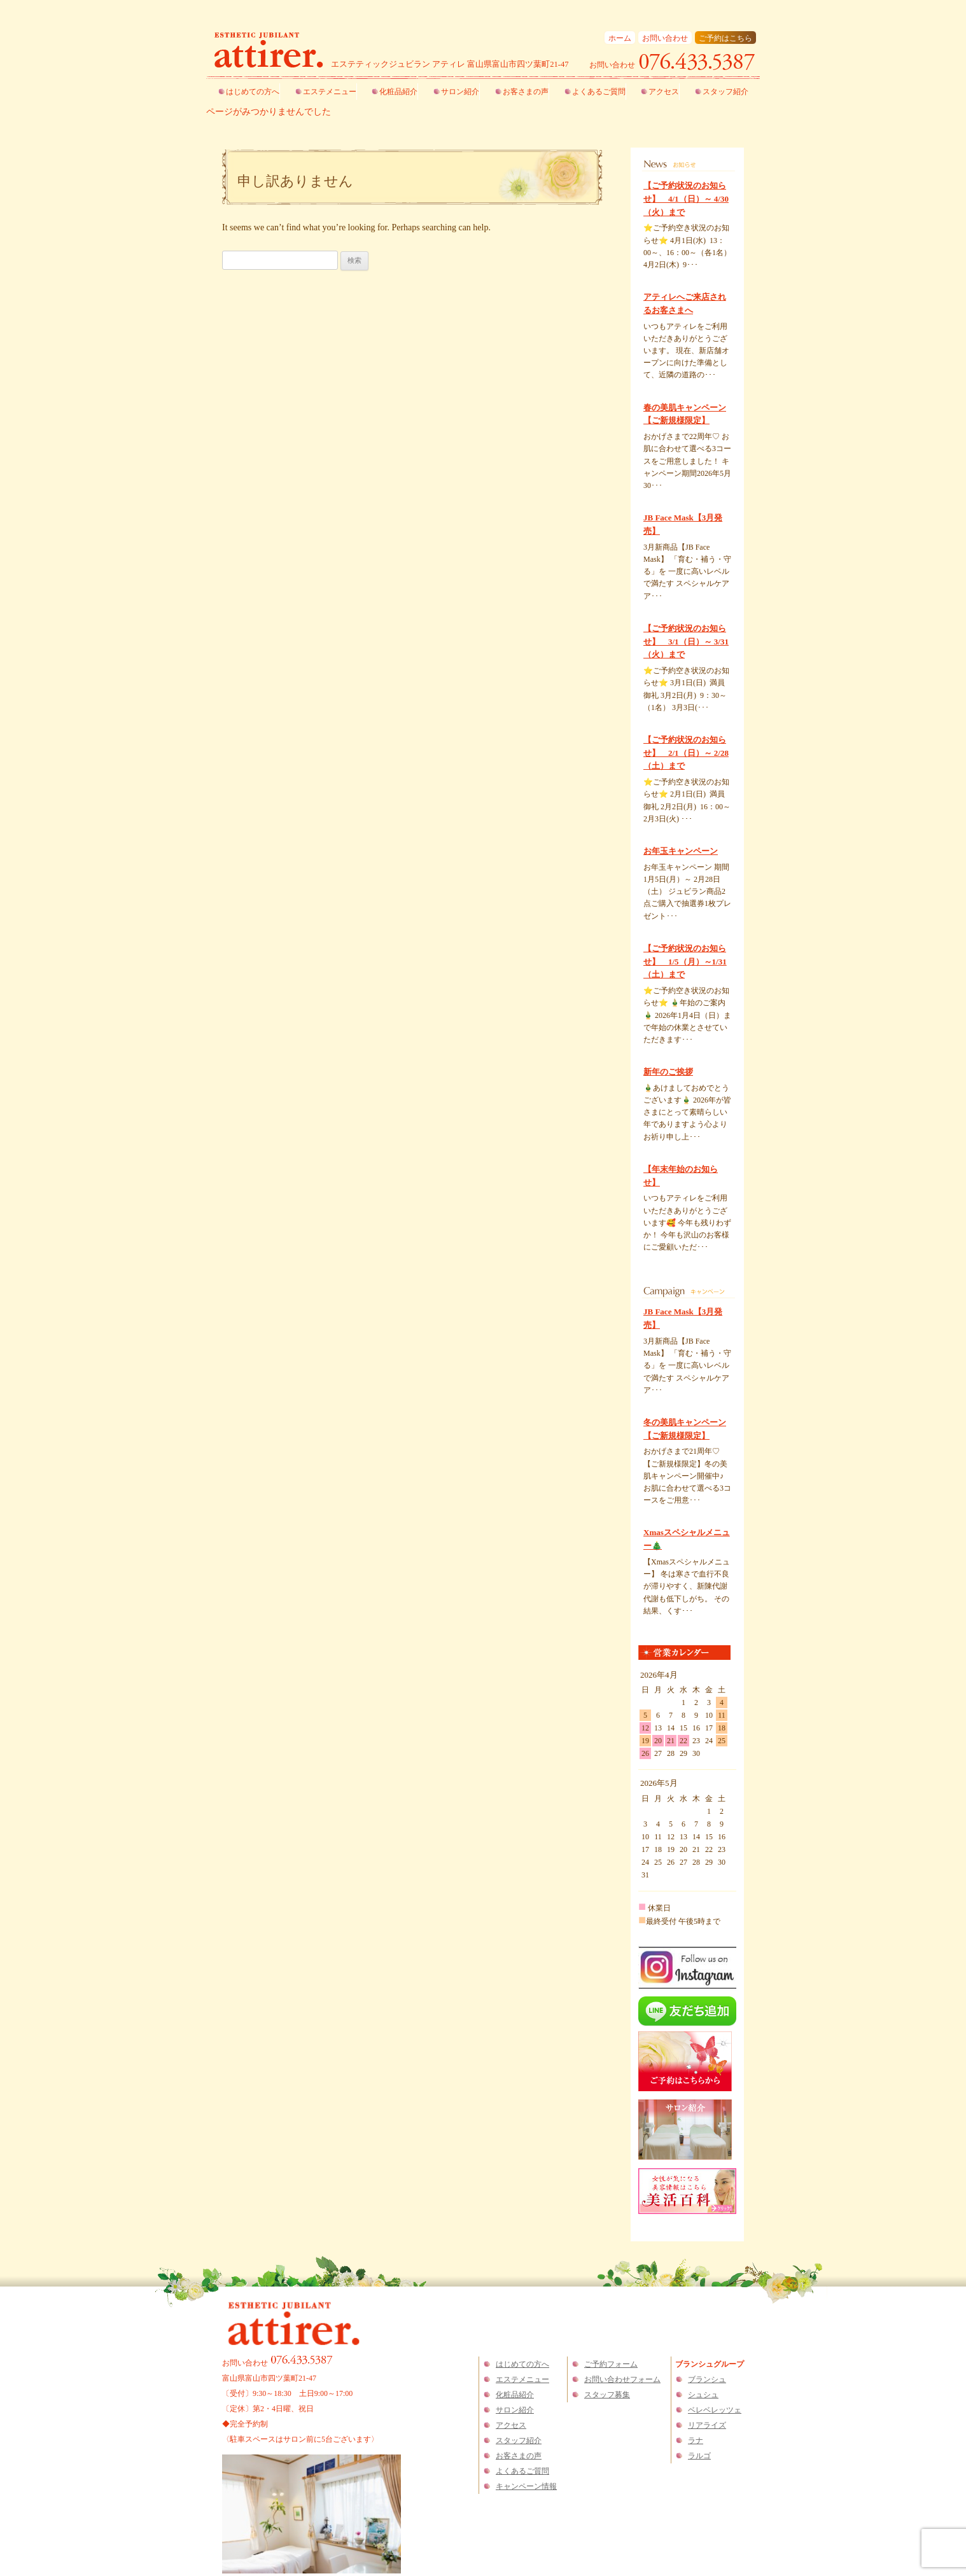 The height and width of the screenshot is (2576, 966). I want to click on 新年のご挨拶, so click(668, 1071).